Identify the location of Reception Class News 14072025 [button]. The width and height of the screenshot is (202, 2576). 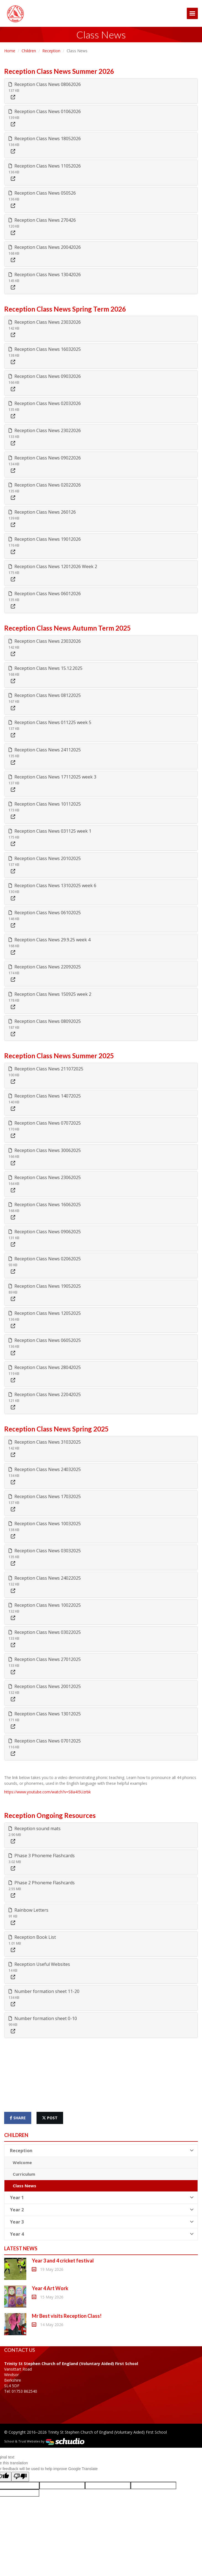
(45, 1096).